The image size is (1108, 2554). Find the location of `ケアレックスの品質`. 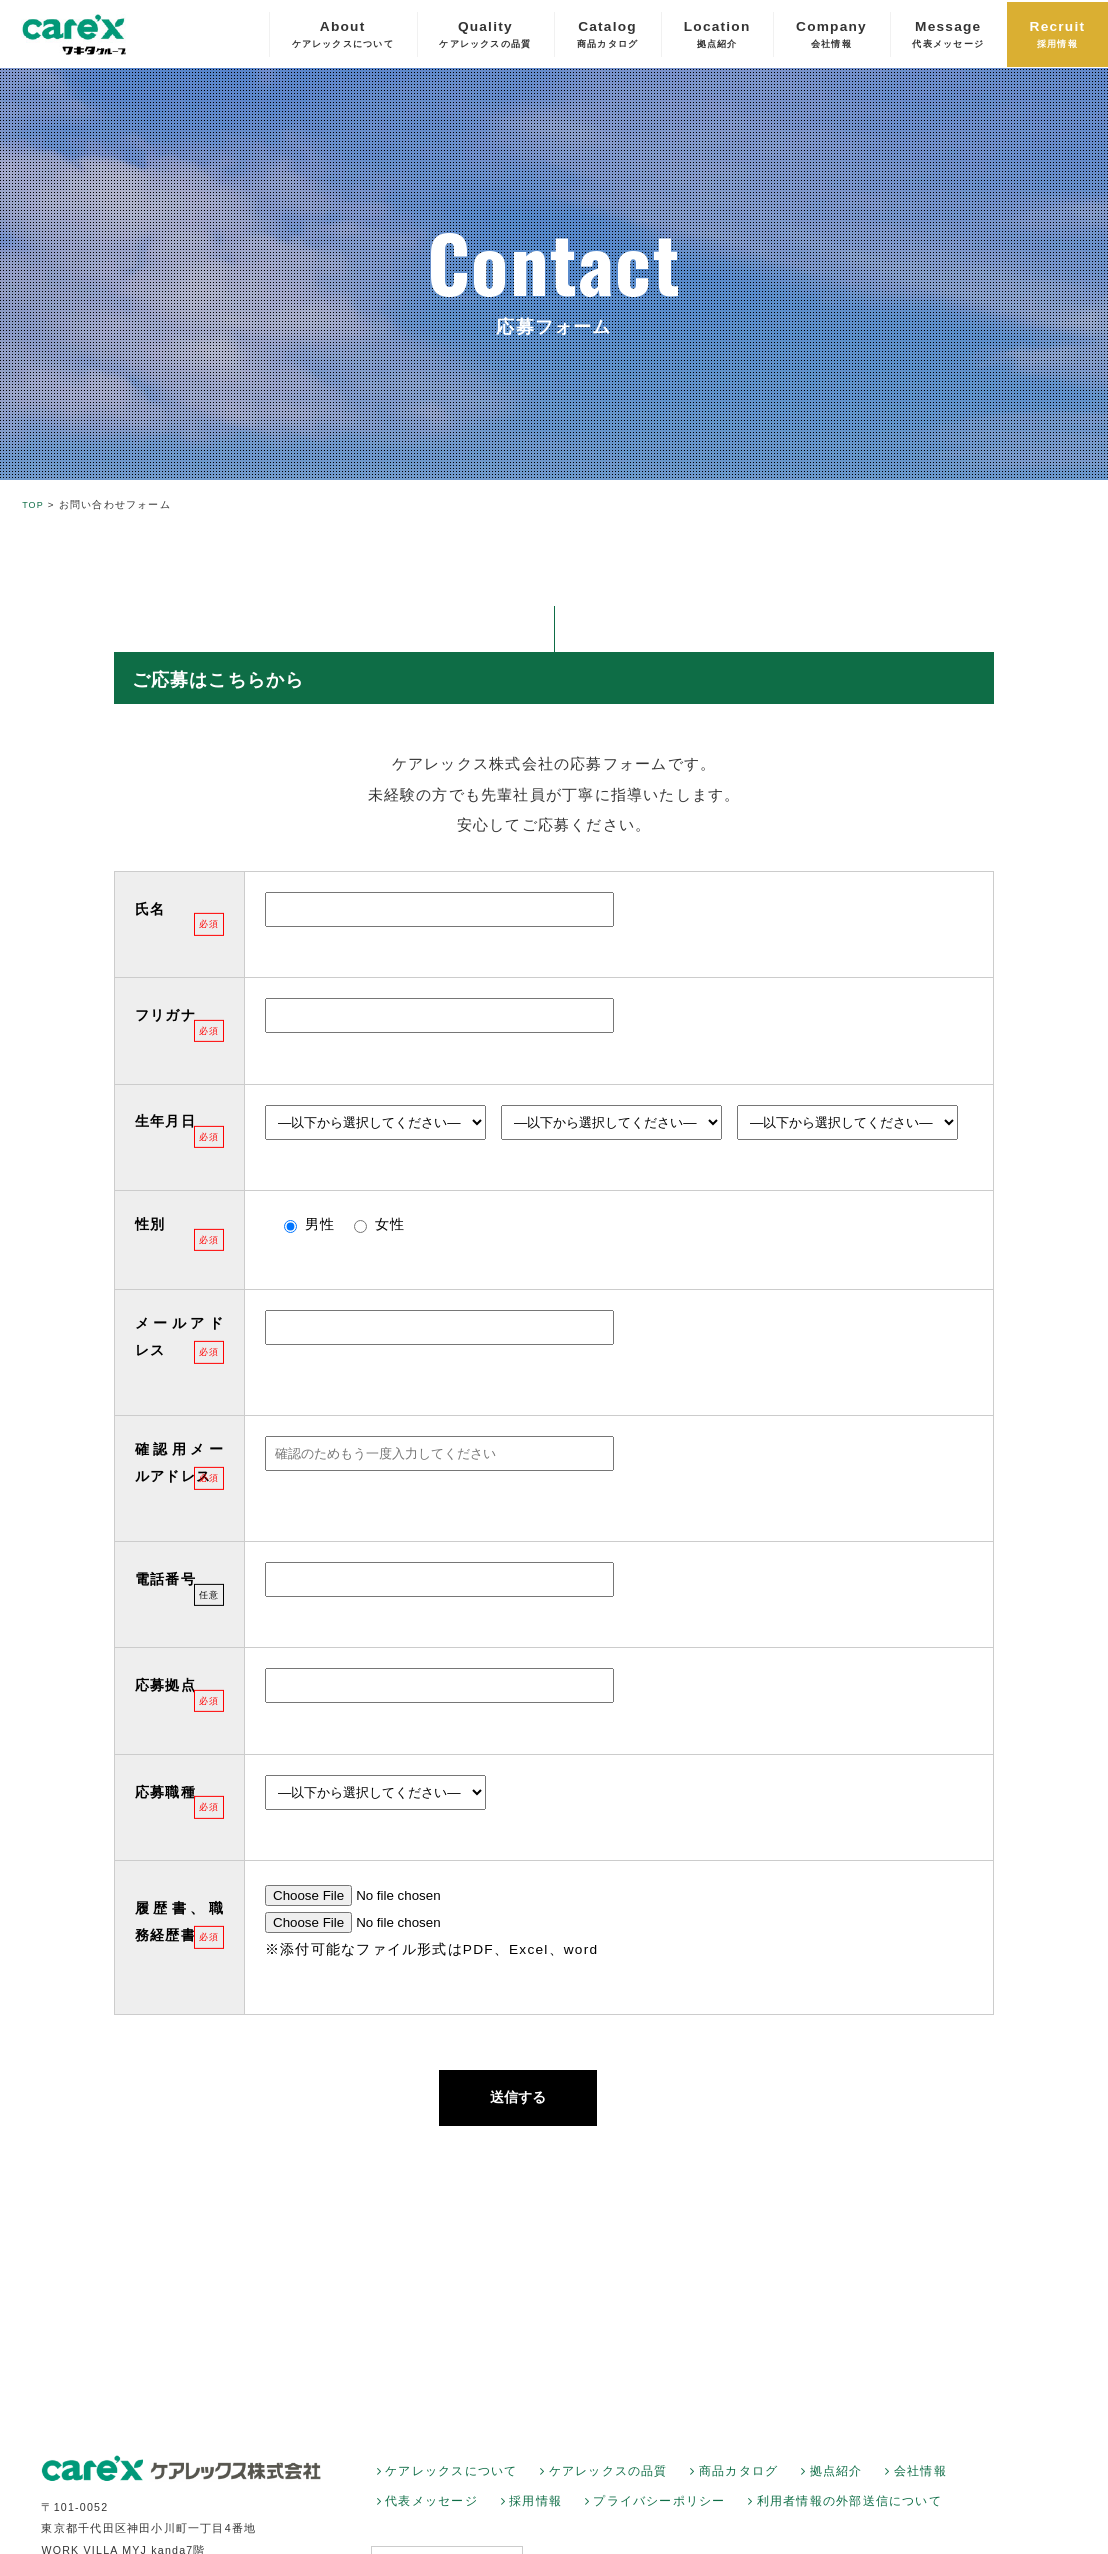

ケアレックスの品質 is located at coordinates (608, 2485).